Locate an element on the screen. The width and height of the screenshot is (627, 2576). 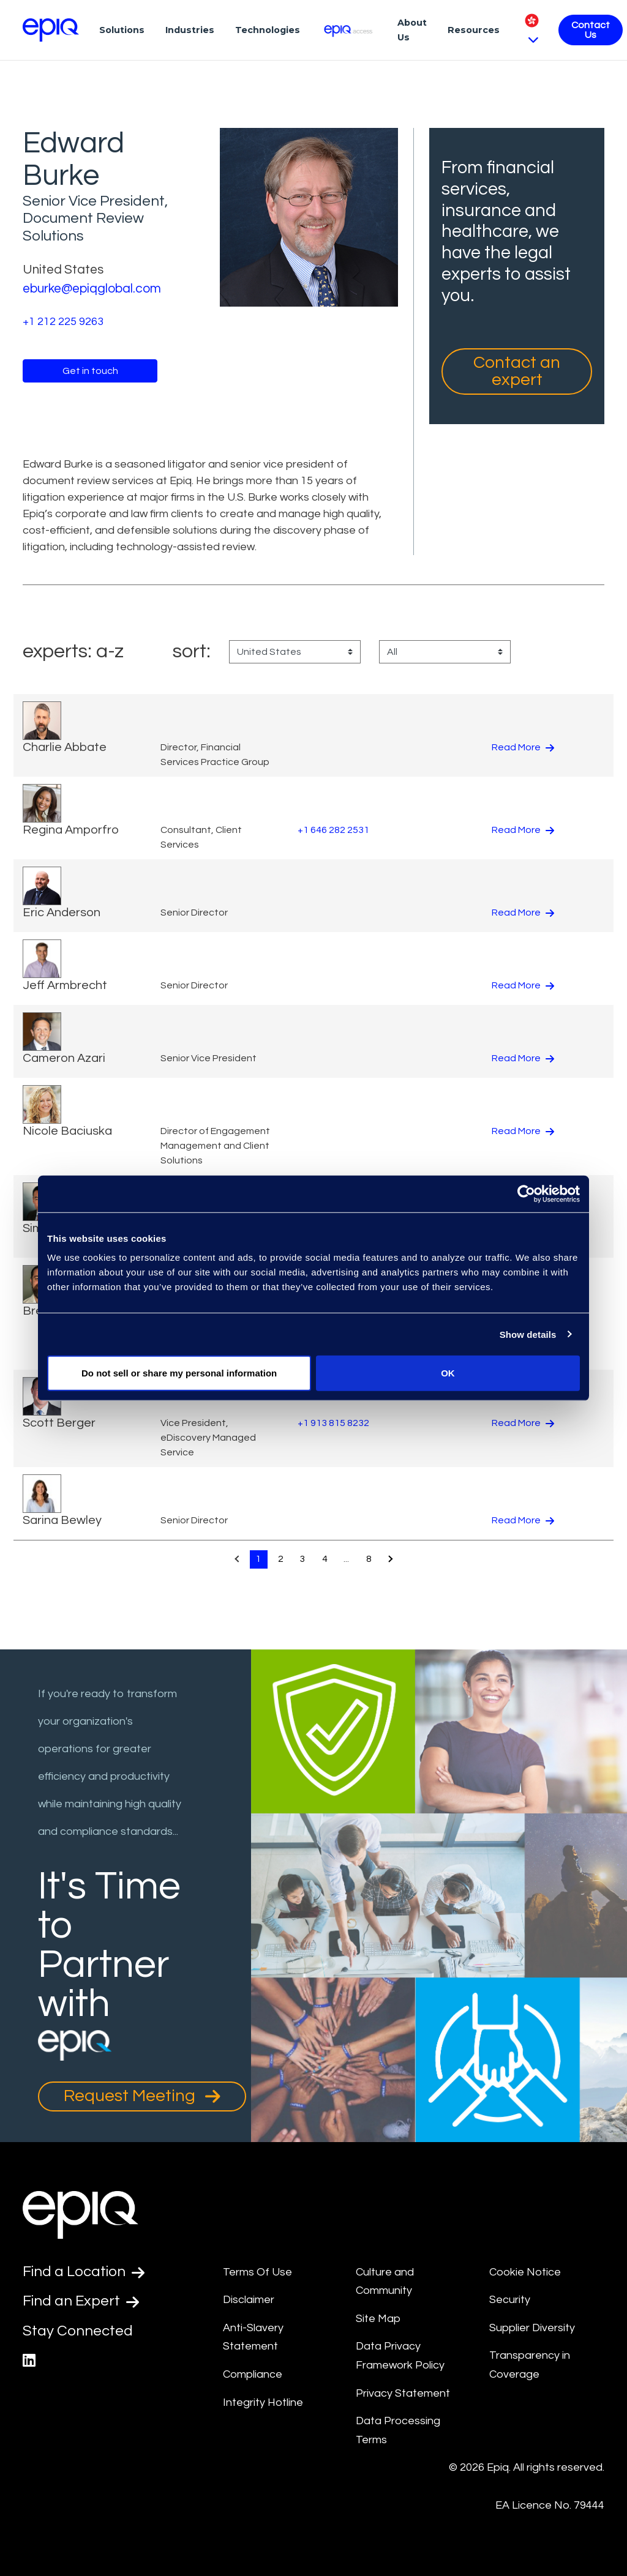
Data Processing Terms is located at coordinates (398, 2430).